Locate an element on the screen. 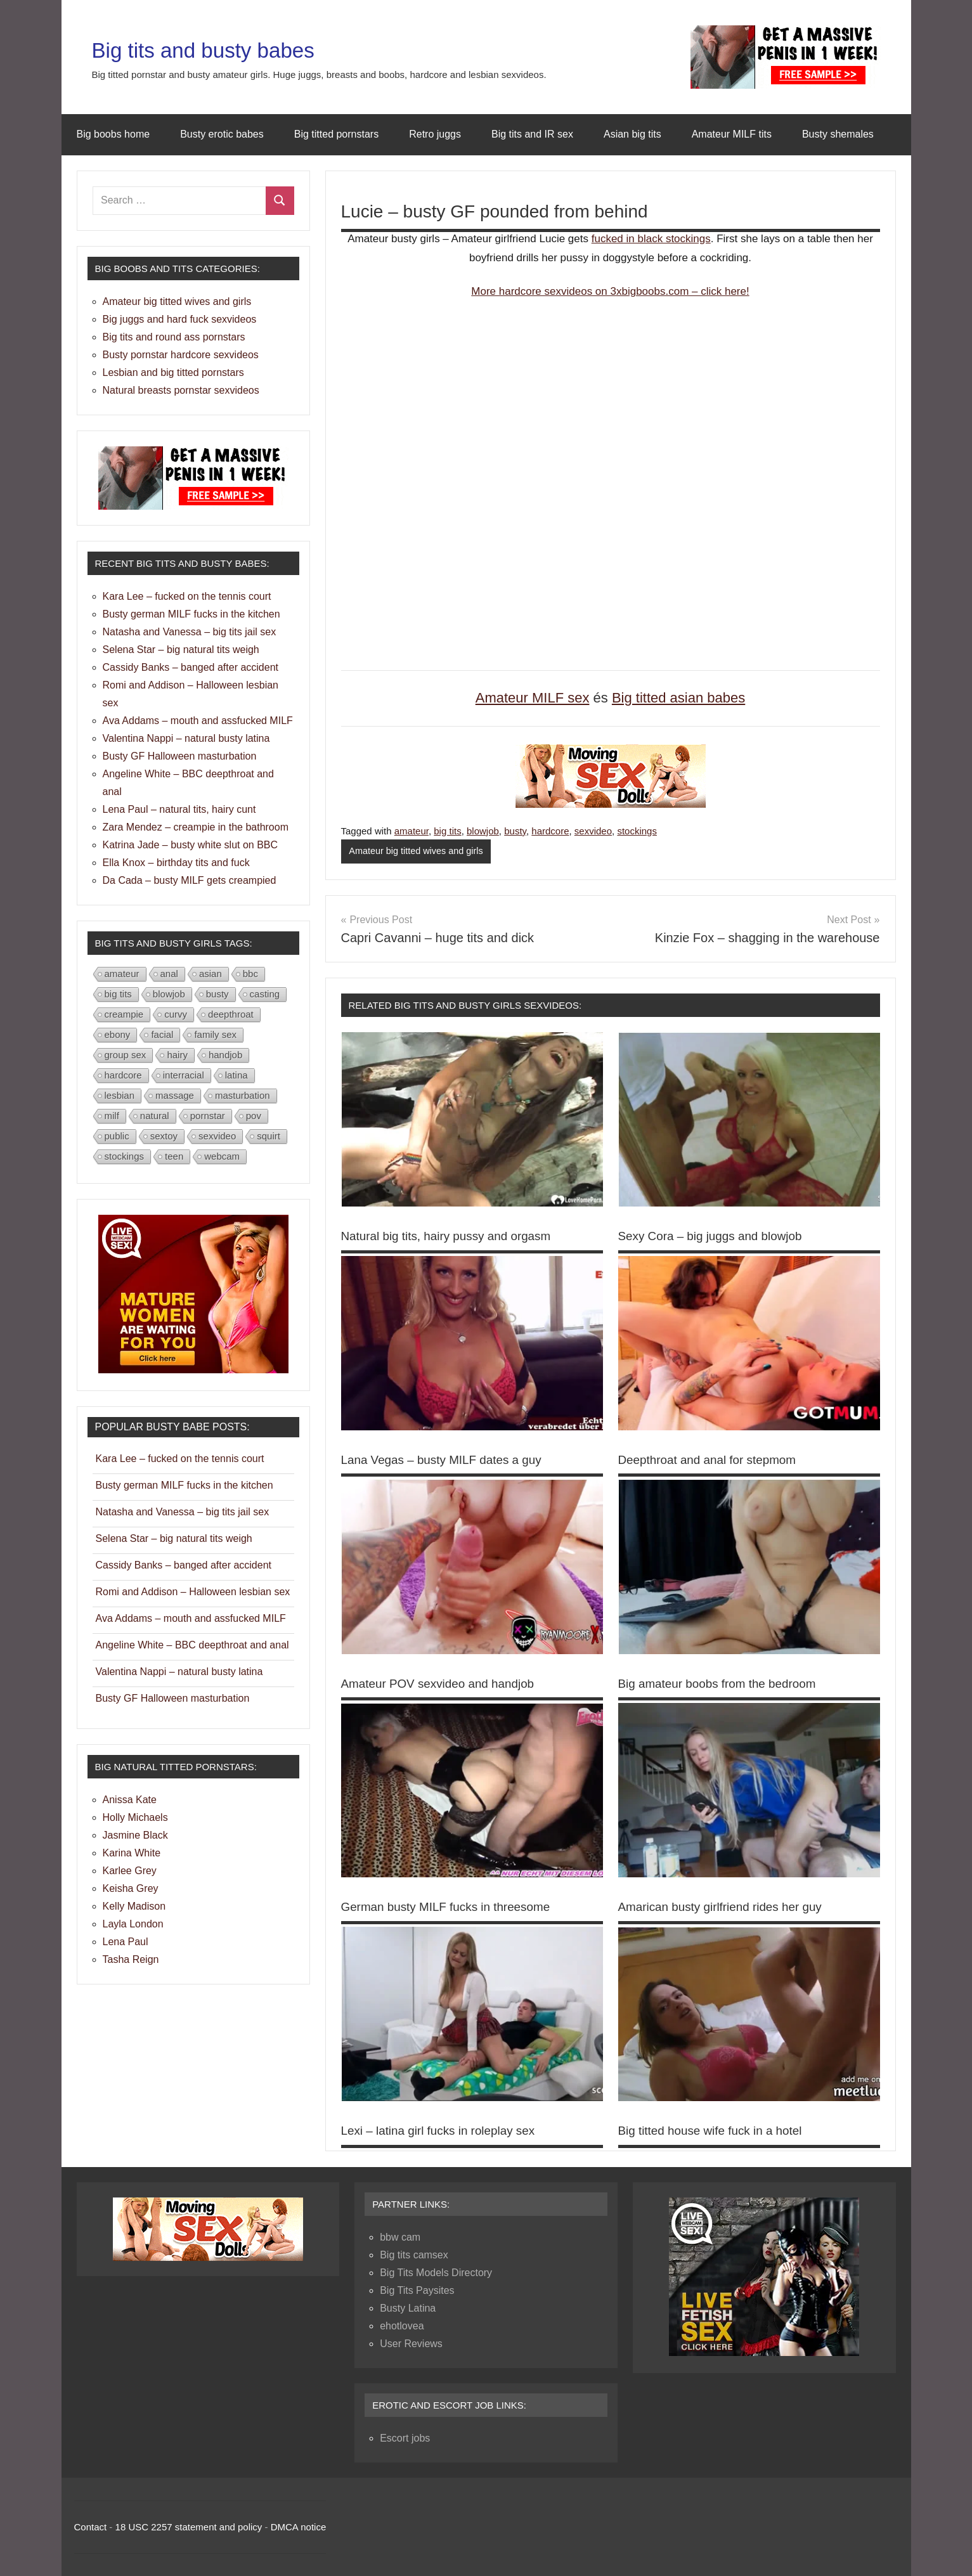  Lesbian and big titted pornstars is located at coordinates (173, 372).